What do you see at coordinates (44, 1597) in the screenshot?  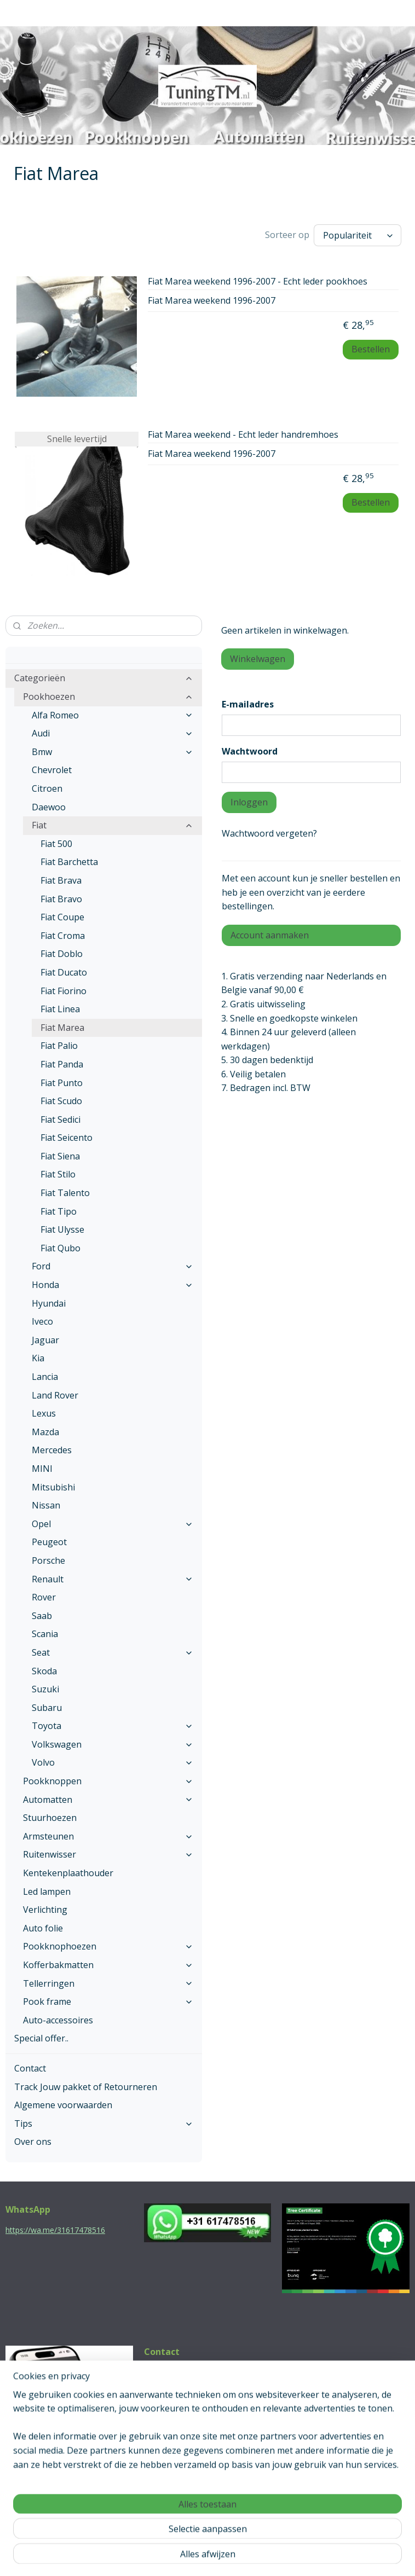 I see `Rover` at bounding box center [44, 1597].